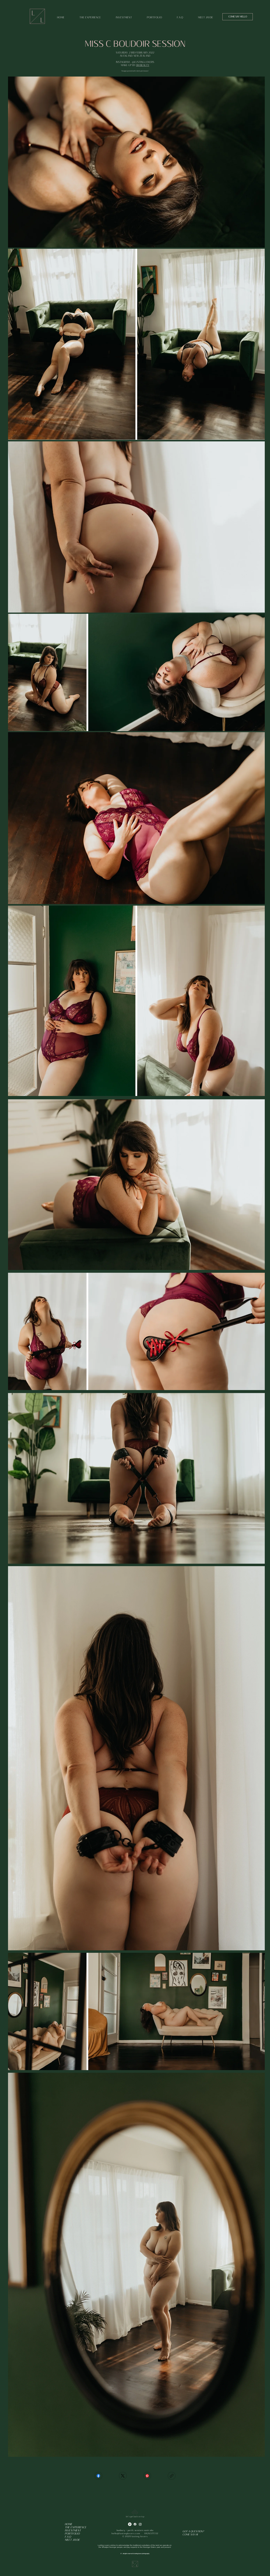  I want to click on MEET JAYDE, so click(72, 2539).